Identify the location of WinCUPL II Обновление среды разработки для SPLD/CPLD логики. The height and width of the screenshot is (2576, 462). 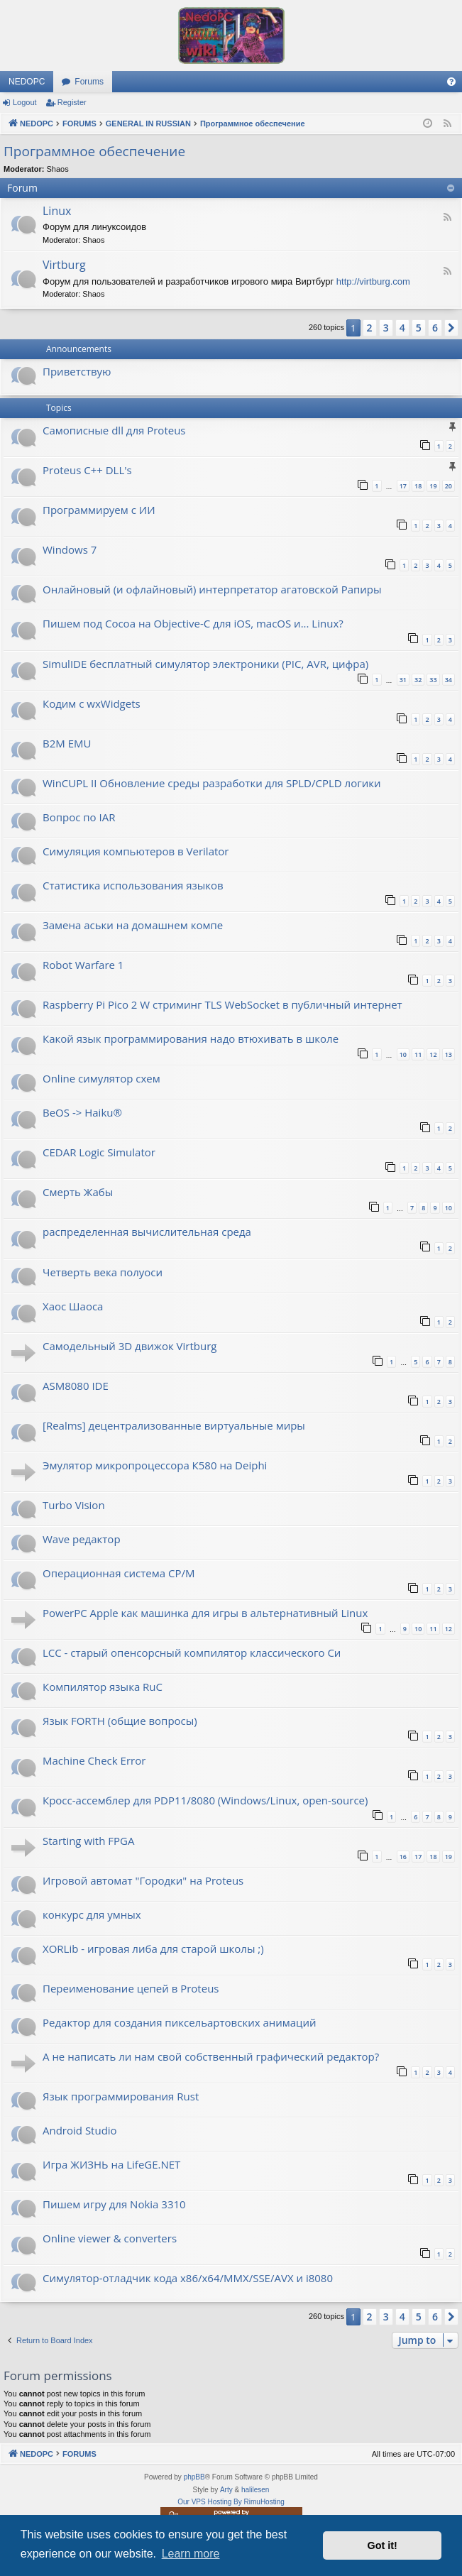
(211, 783).